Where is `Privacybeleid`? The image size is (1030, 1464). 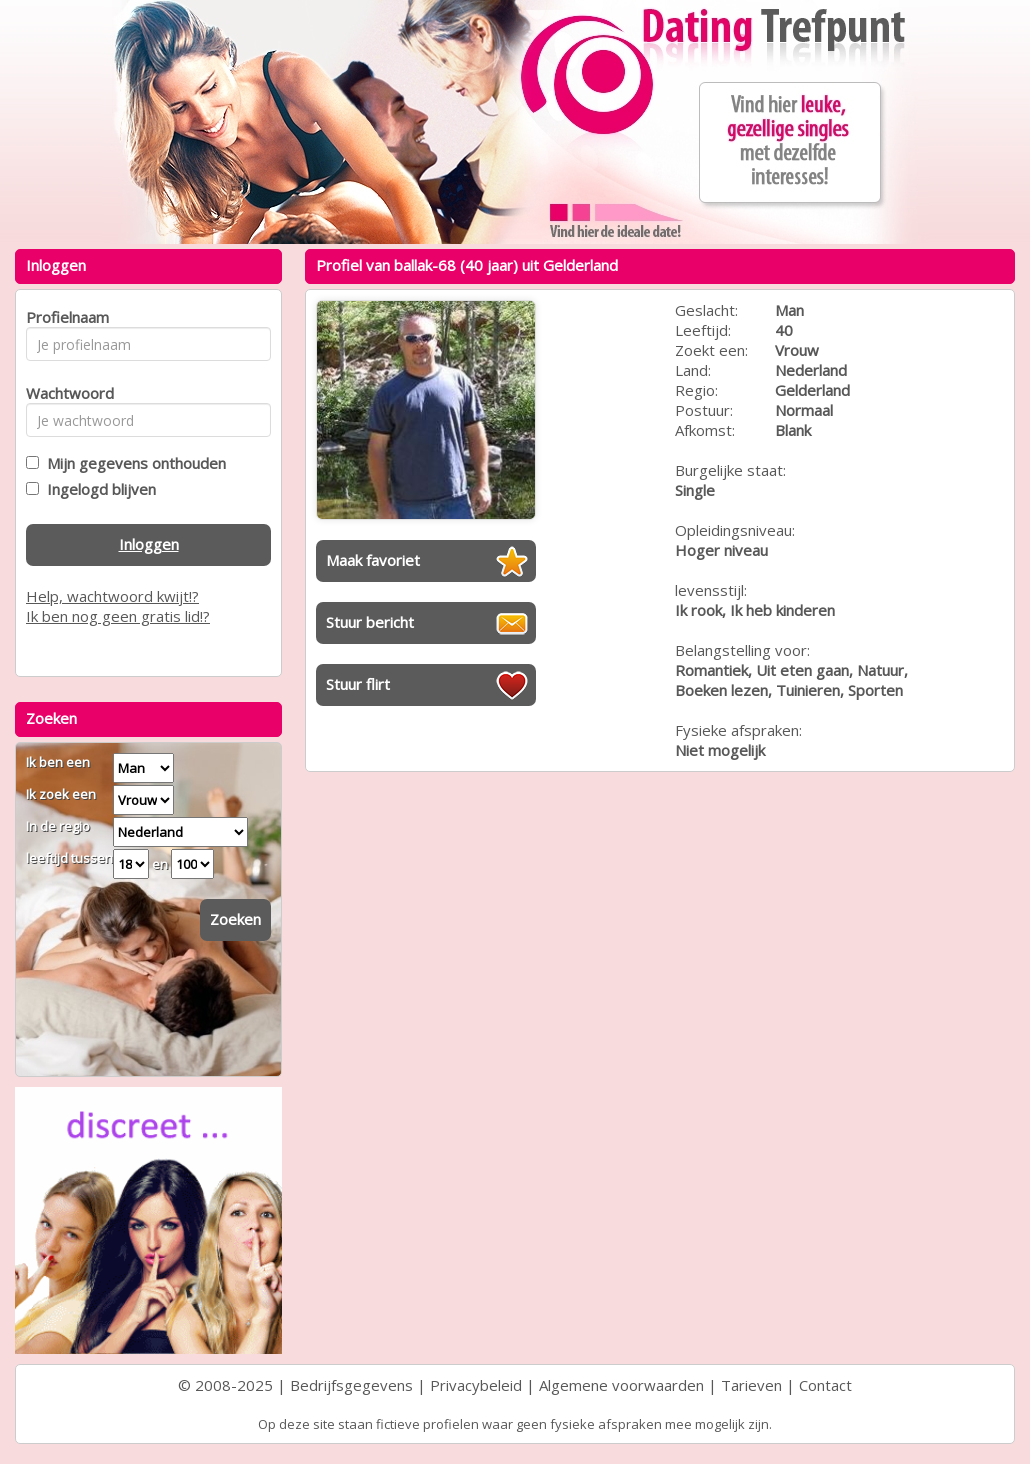
Privacybeleid is located at coordinates (476, 1385).